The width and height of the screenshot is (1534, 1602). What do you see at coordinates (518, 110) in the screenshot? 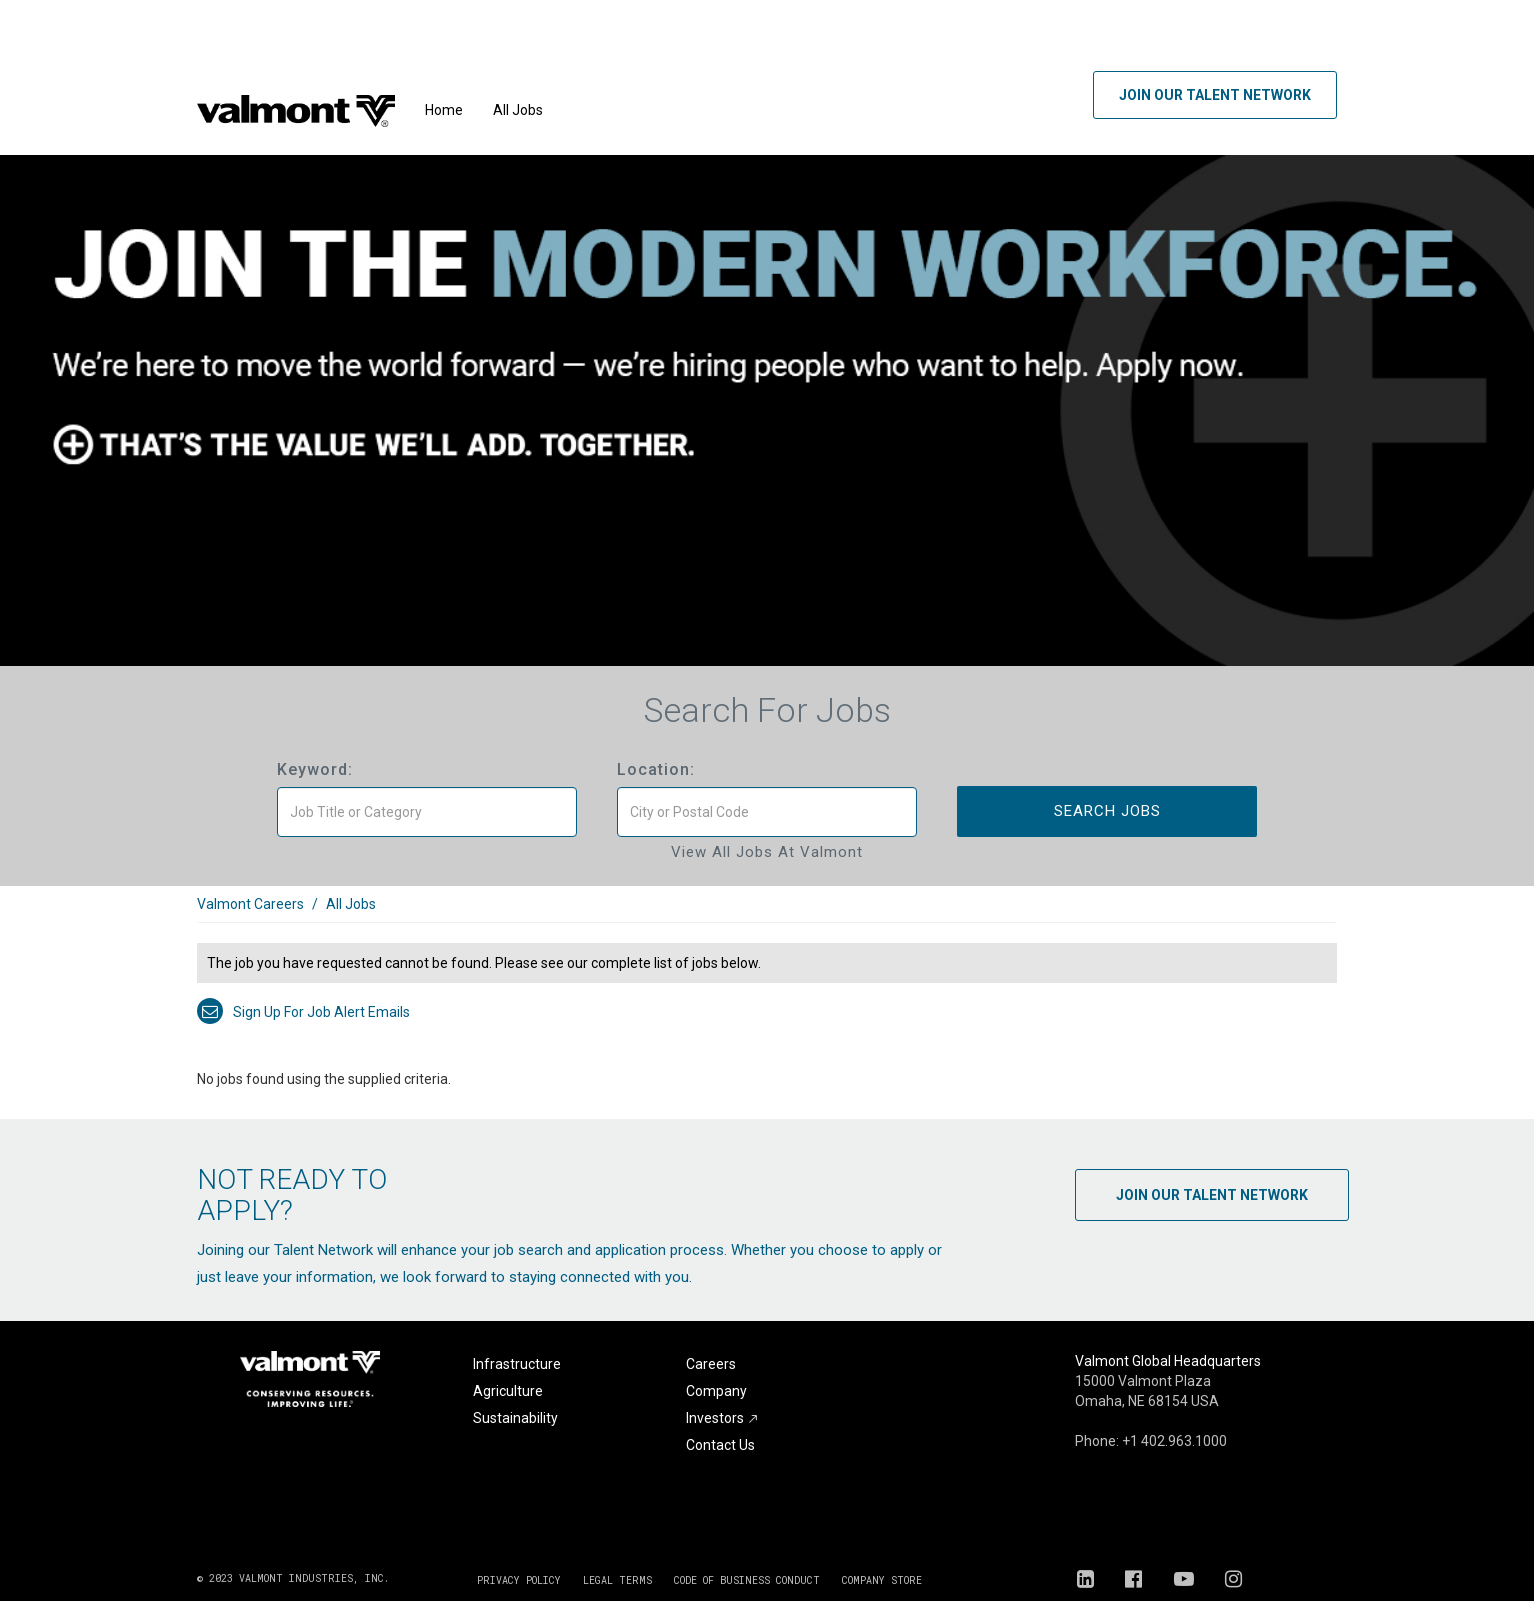
I see `All Jobs` at bounding box center [518, 110].